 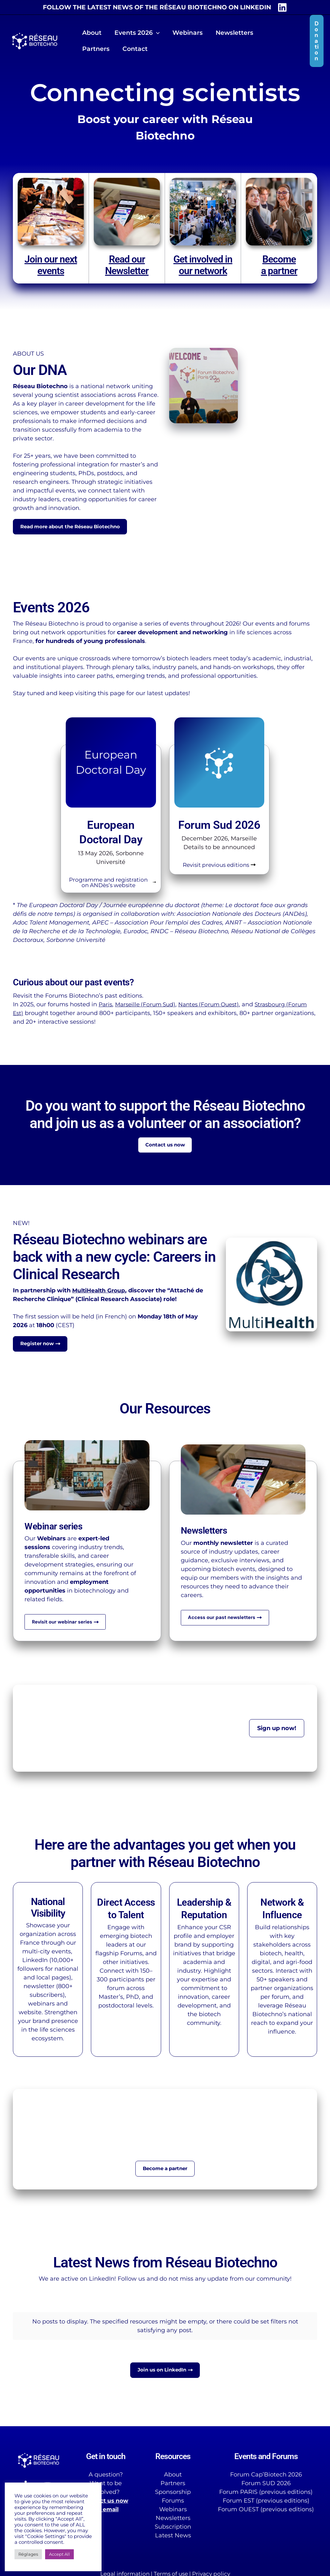 What do you see at coordinates (155, 33) in the screenshot?
I see `[button]` at bounding box center [155, 33].